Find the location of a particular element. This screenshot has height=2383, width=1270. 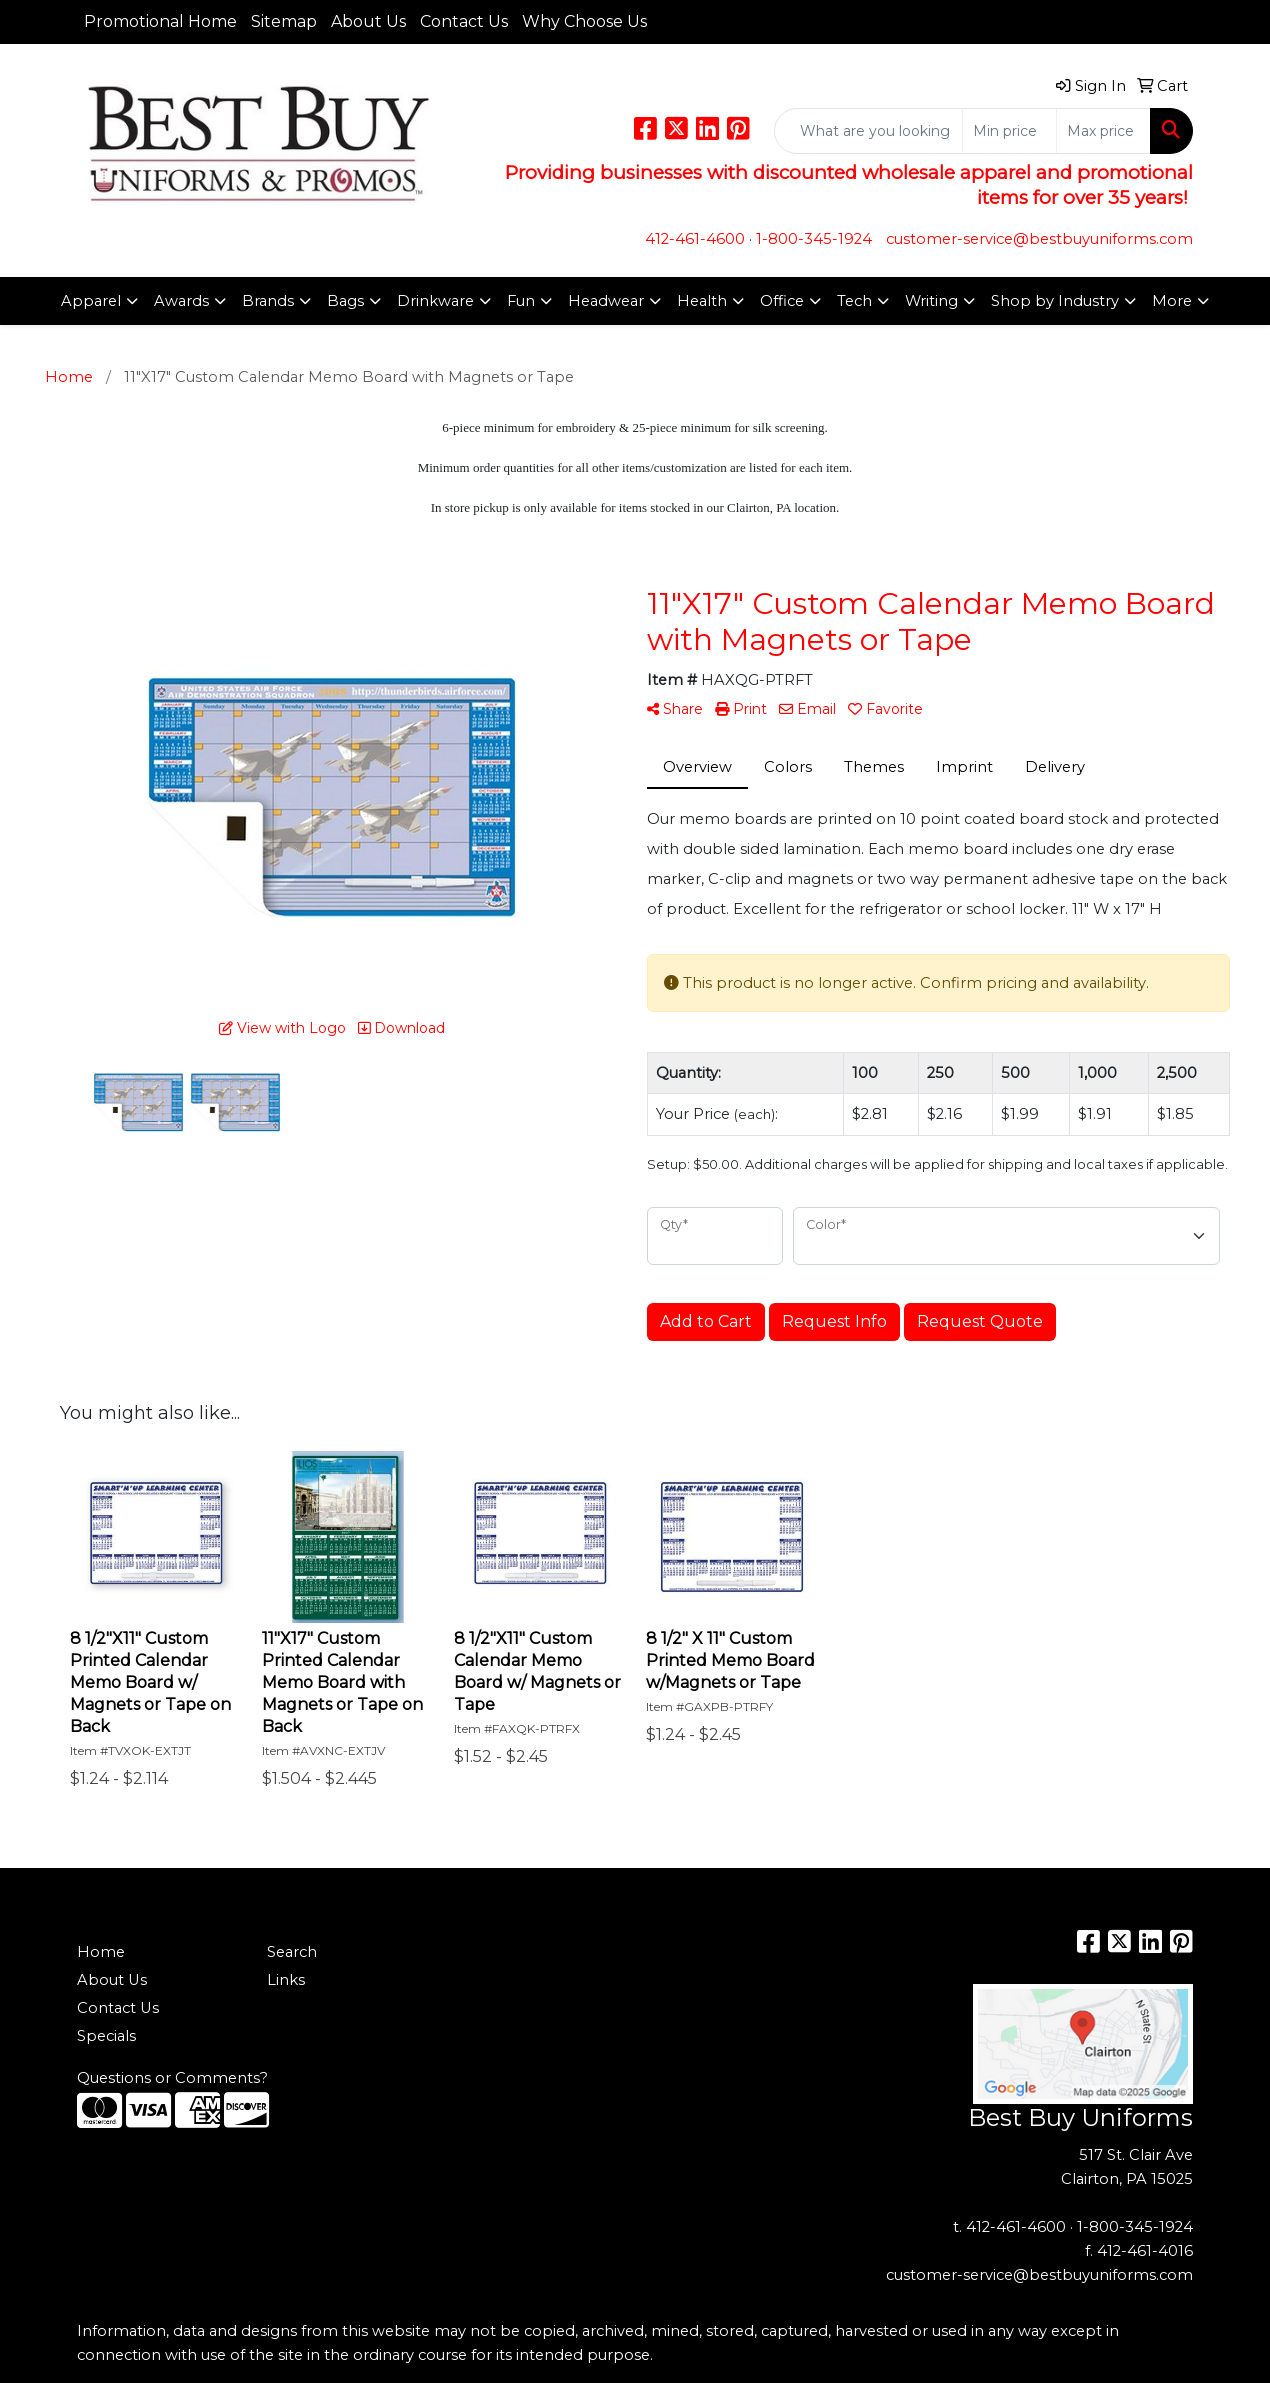

Brands is located at coordinates (268, 301).